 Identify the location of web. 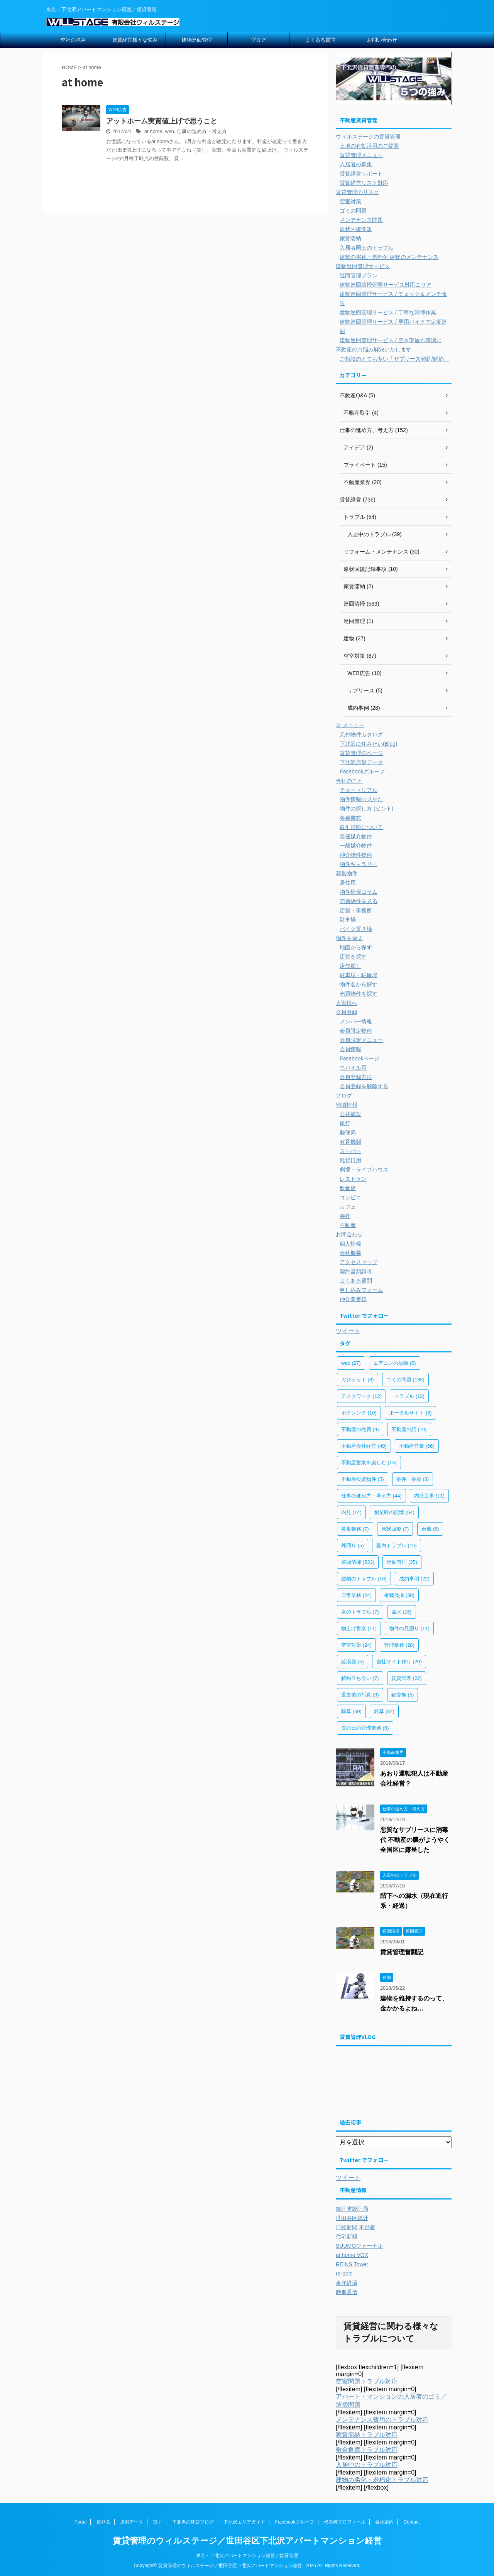
(169, 131).